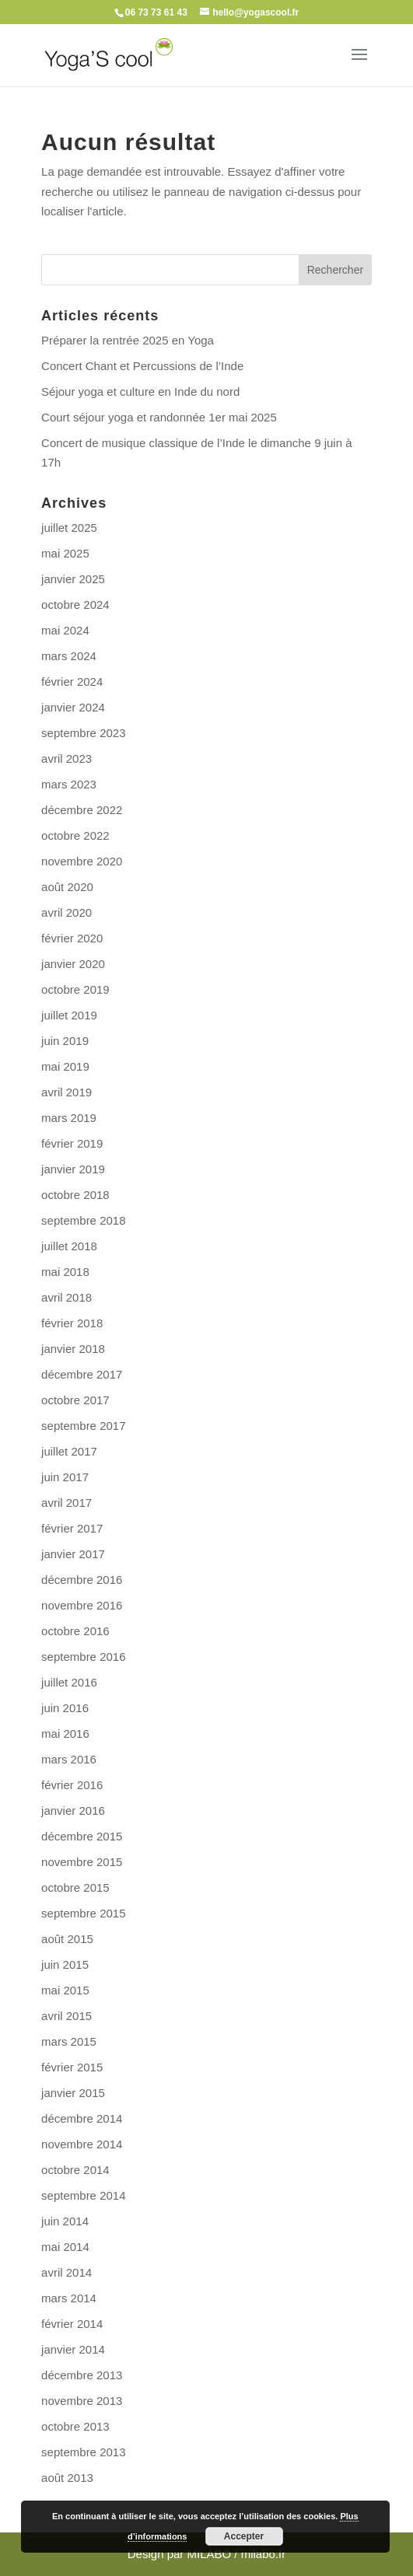  I want to click on décembre 2016, so click(81, 1579).